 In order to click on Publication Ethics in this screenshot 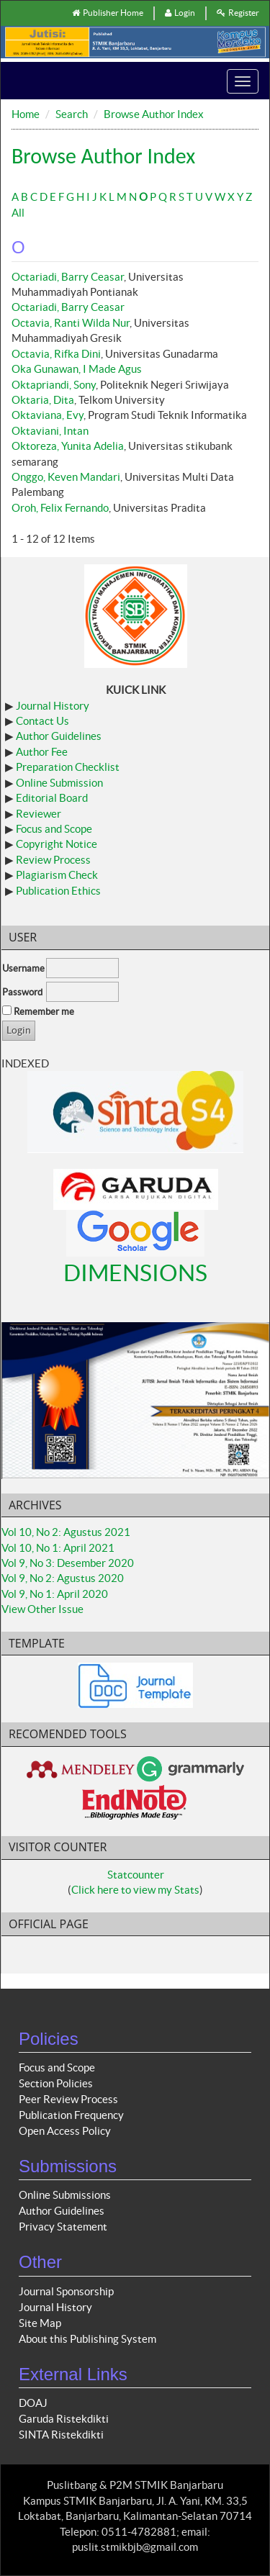, I will do `click(58, 891)`.